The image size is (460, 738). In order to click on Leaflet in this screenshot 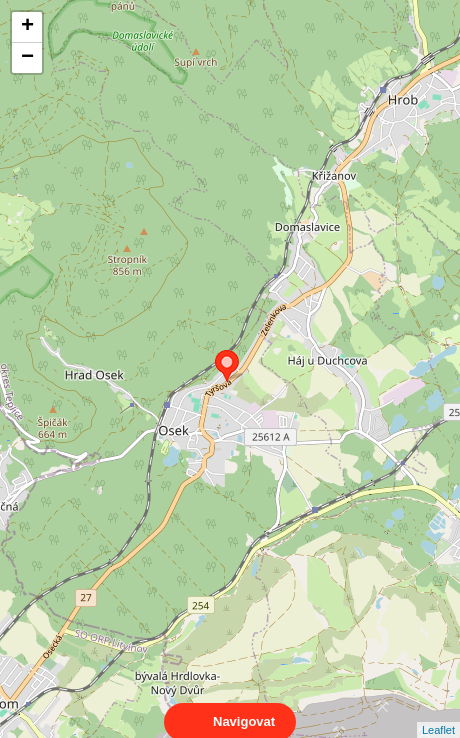, I will do `click(438, 712)`.